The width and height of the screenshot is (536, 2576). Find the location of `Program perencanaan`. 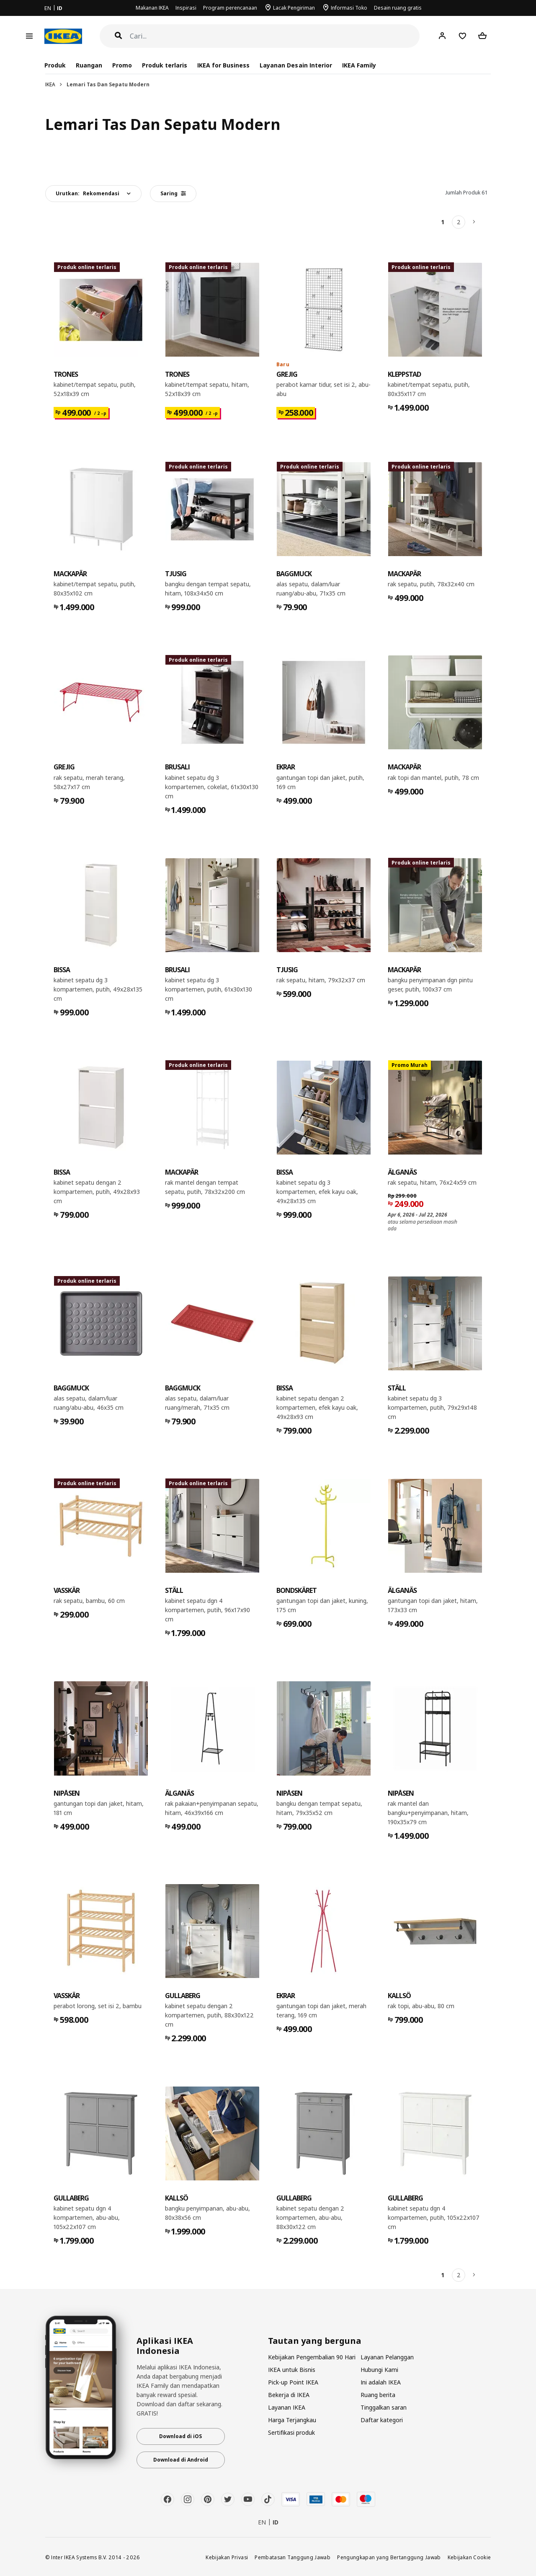

Program perencanaan is located at coordinates (230, 7).